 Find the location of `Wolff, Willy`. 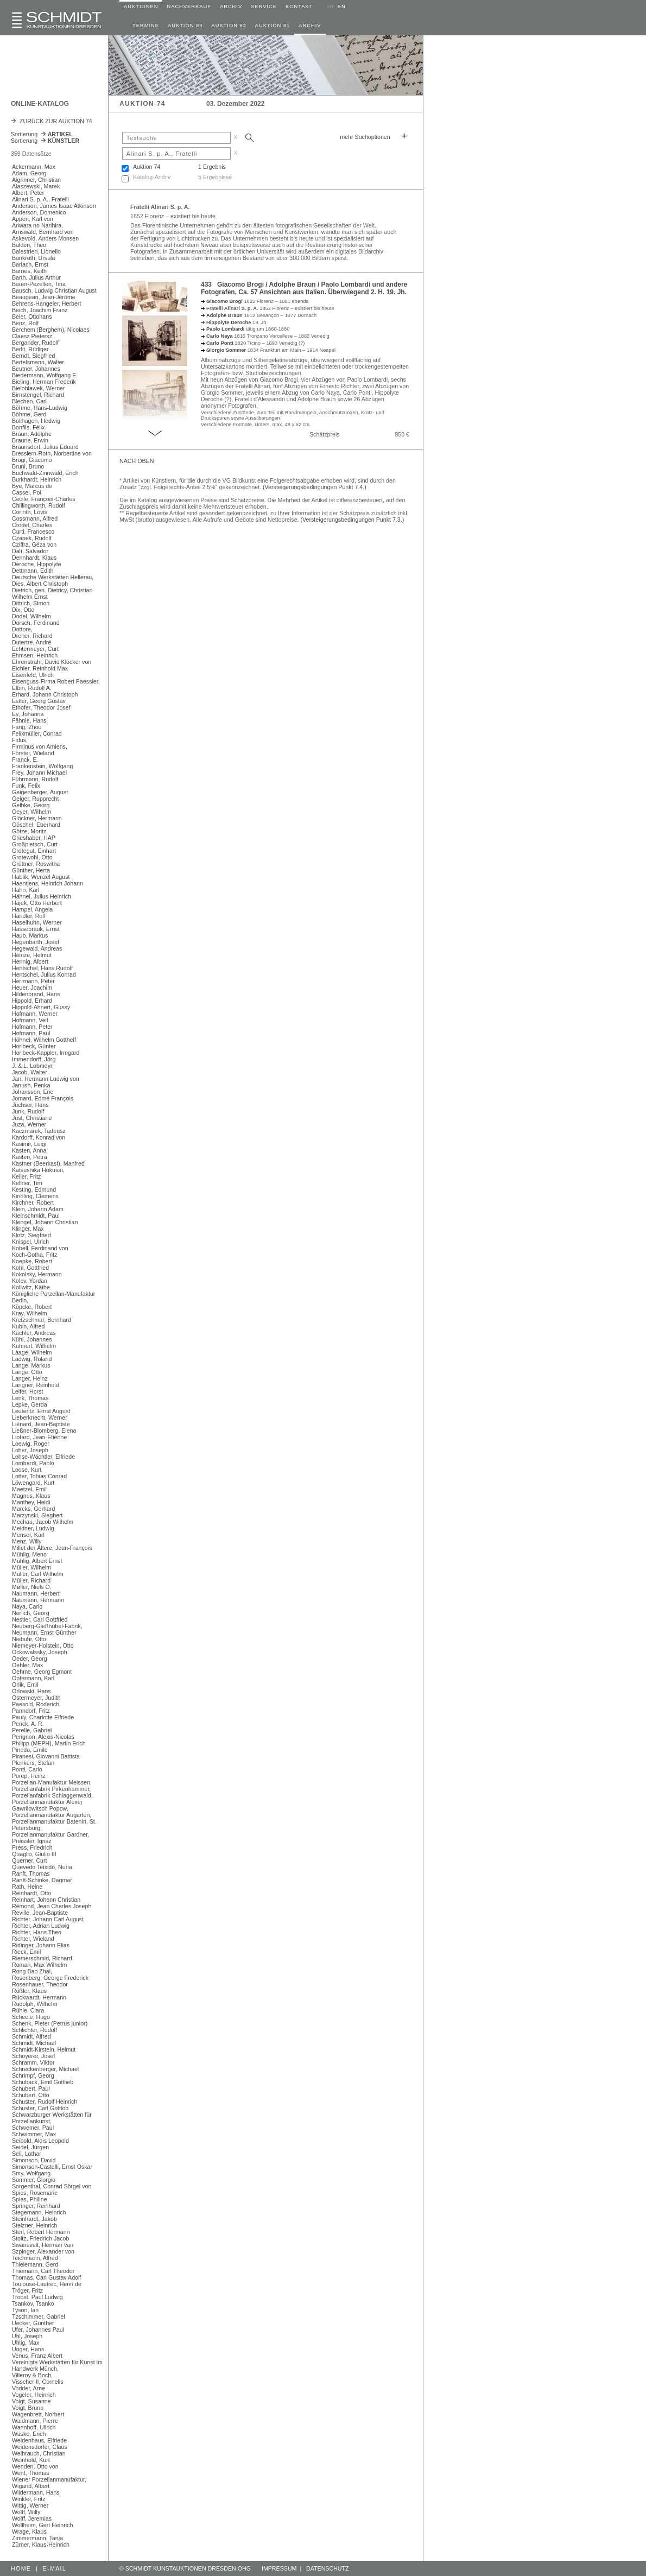

Wolff, Willy is located at coordinates (26, 2512).